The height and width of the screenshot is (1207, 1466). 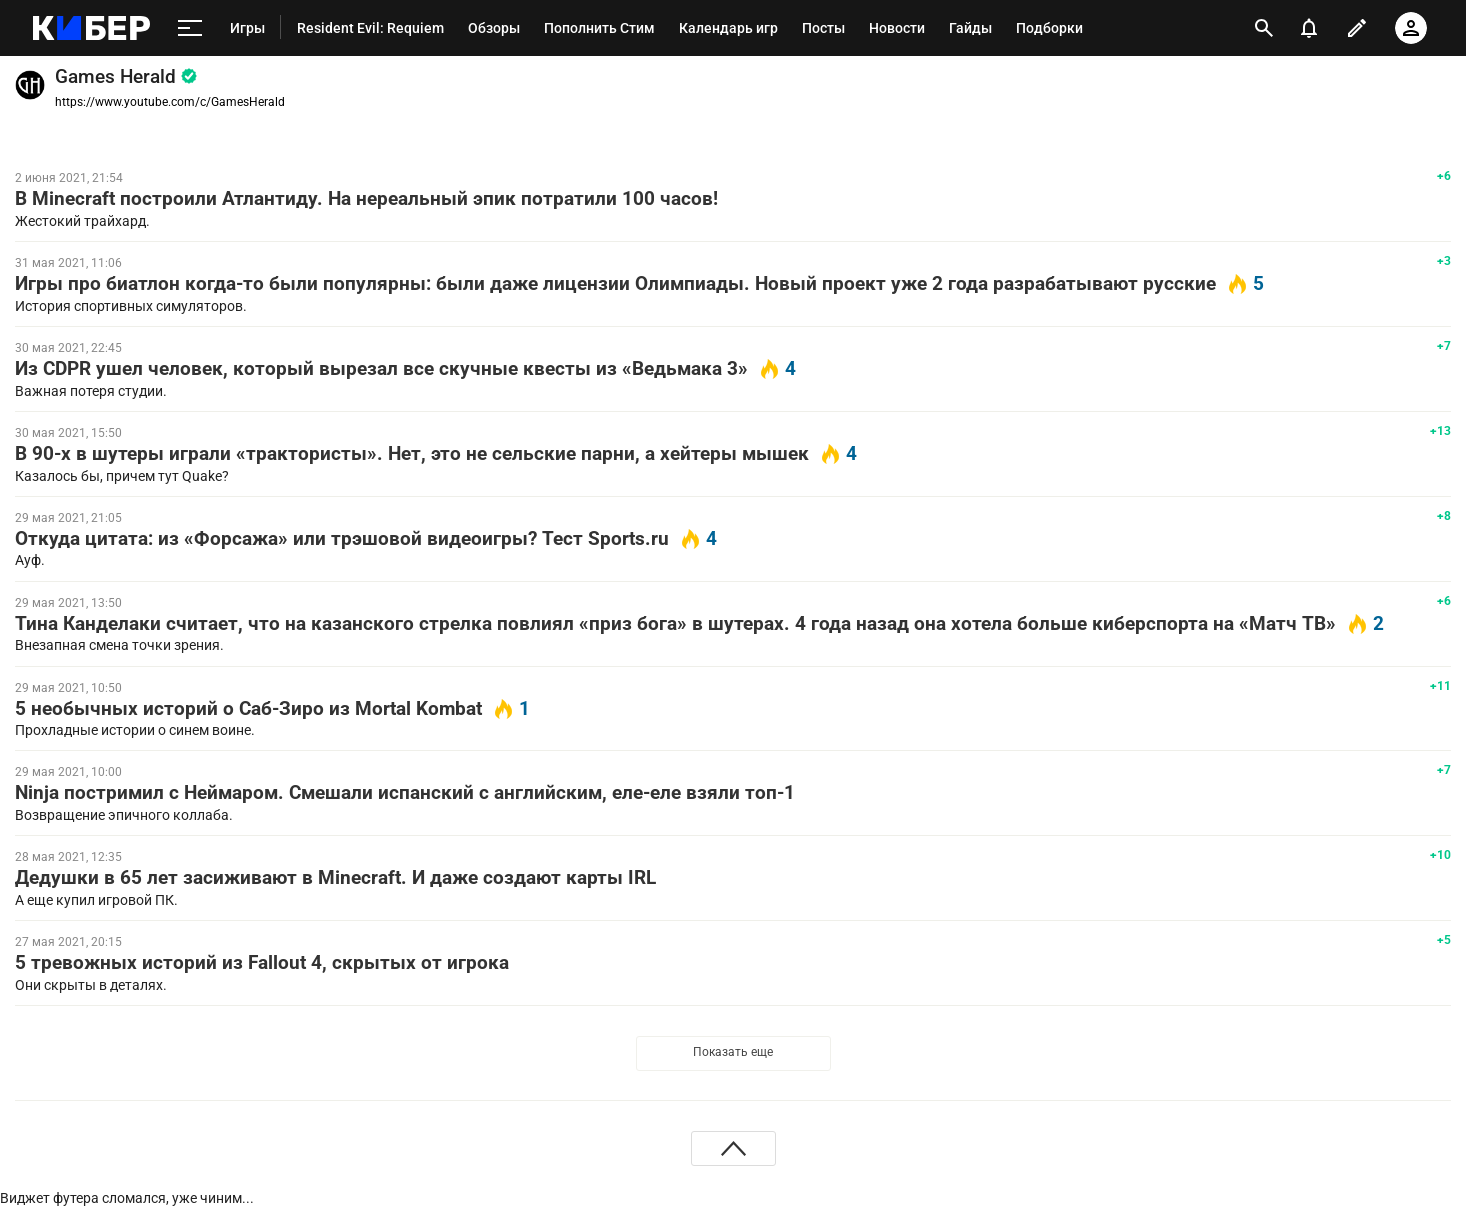 What do you see at coordinates (190, 28) in the screenshot?
I see `[меню]` at bounding box center [190, 28].